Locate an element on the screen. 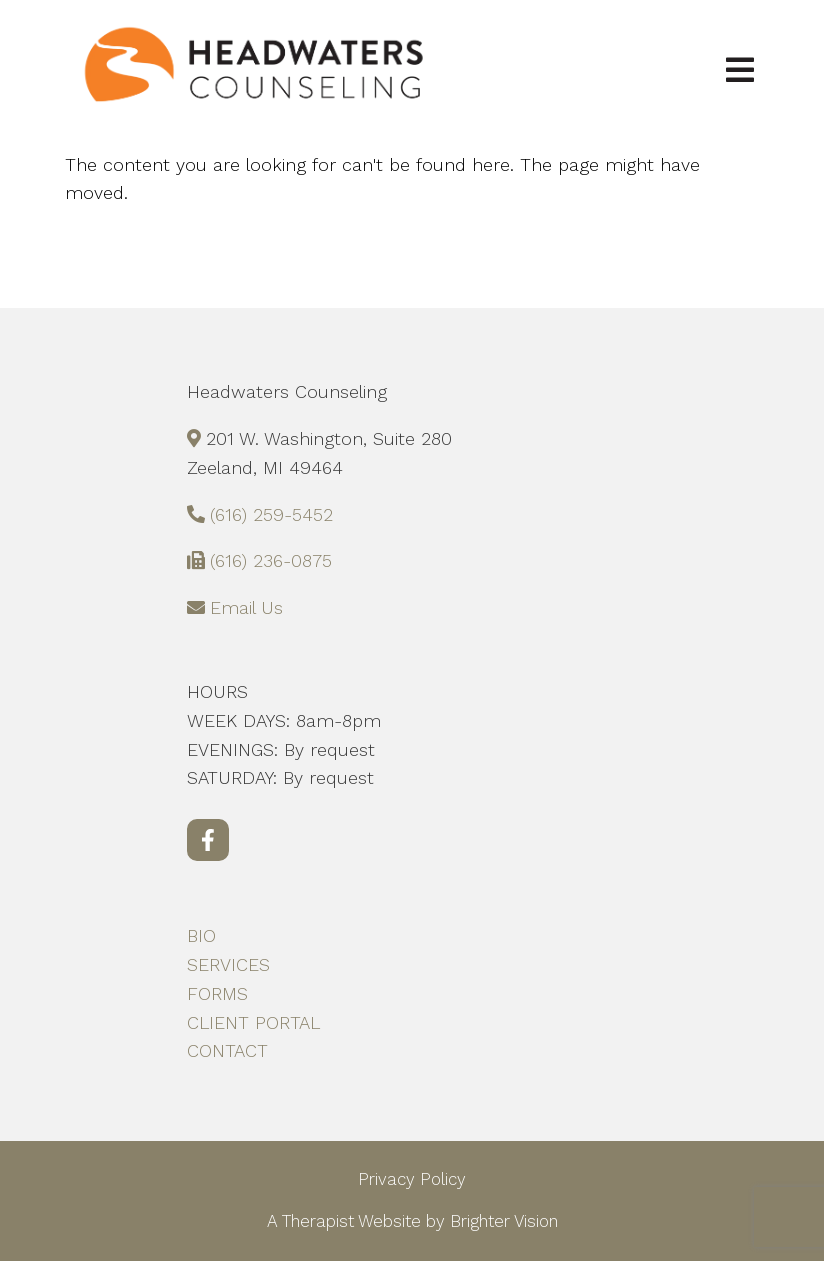 Image resolution: width=824 pixels, height=1261 pixels. CONTACT is located at coordinates (227, 1050).